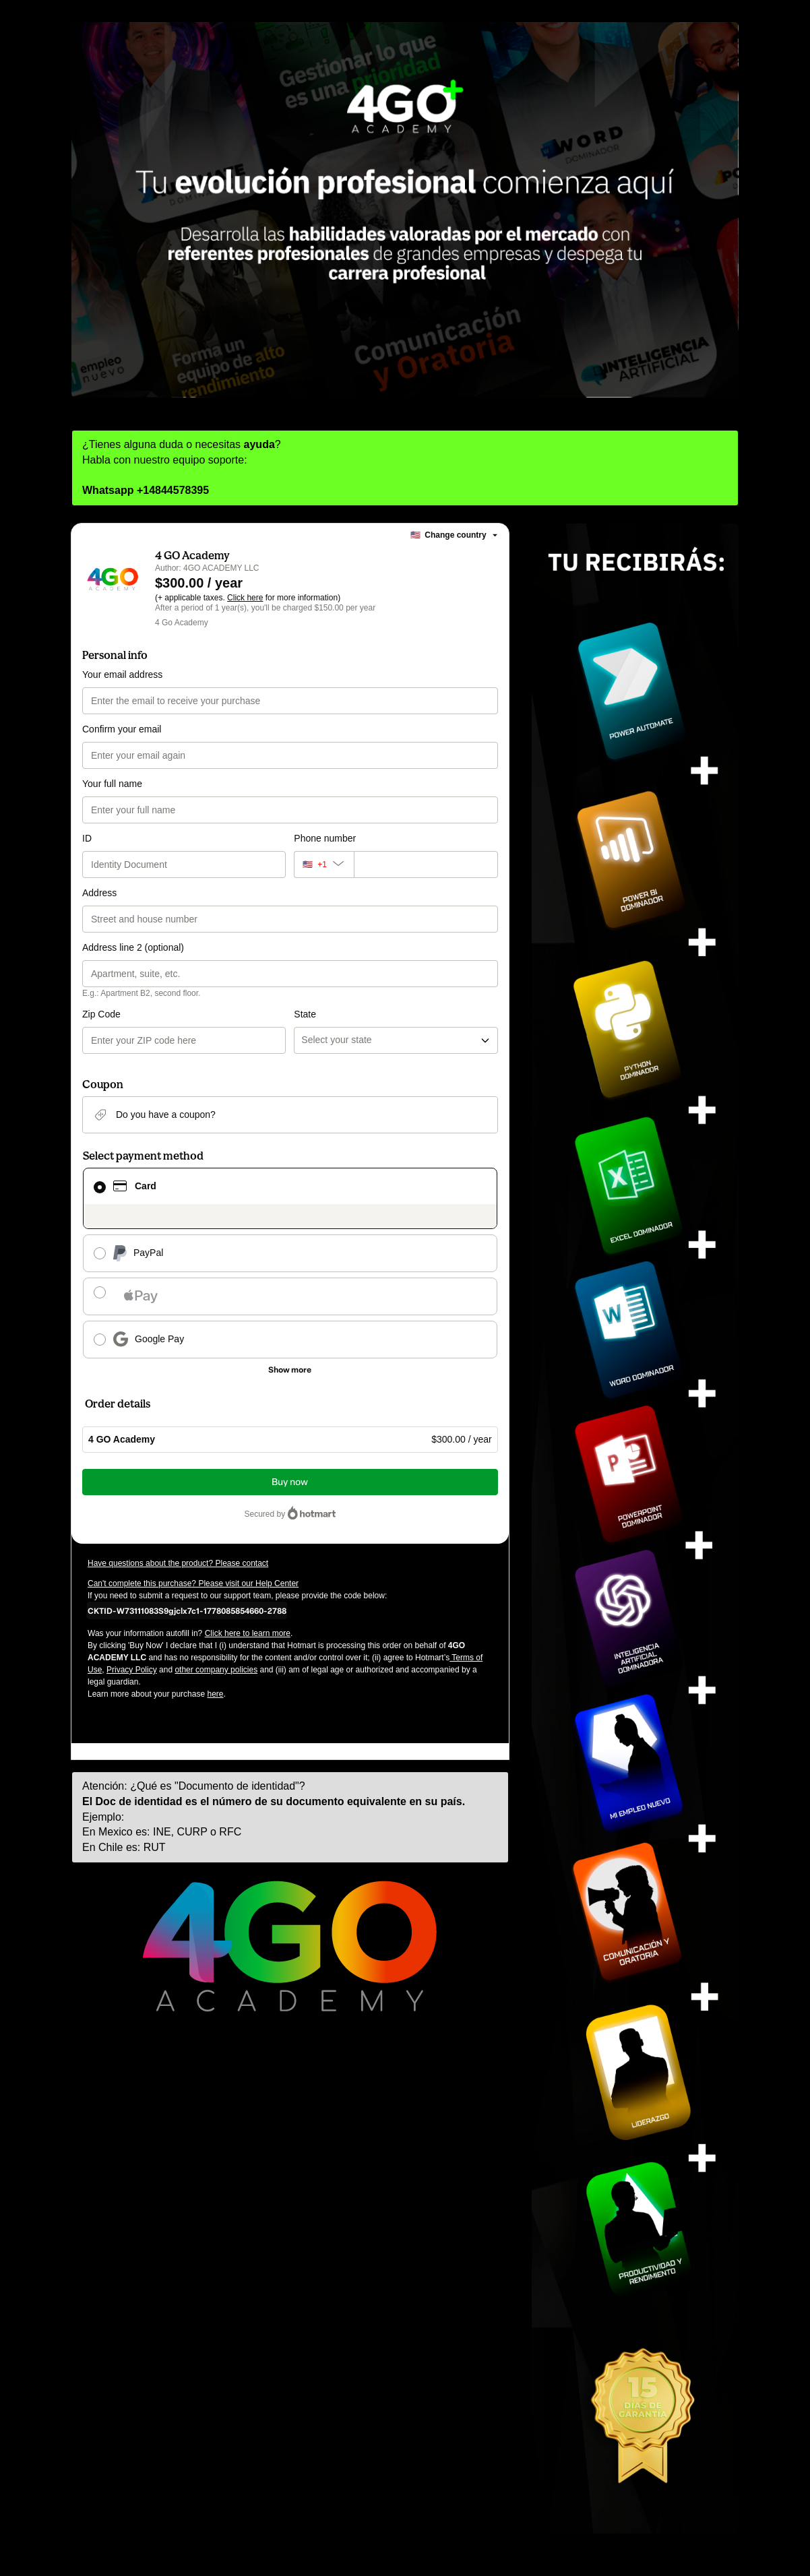  What do you see at coordinates (187, 1610) in the screenshot?
I see `[Copy]` at bounding box center [187, 1610].